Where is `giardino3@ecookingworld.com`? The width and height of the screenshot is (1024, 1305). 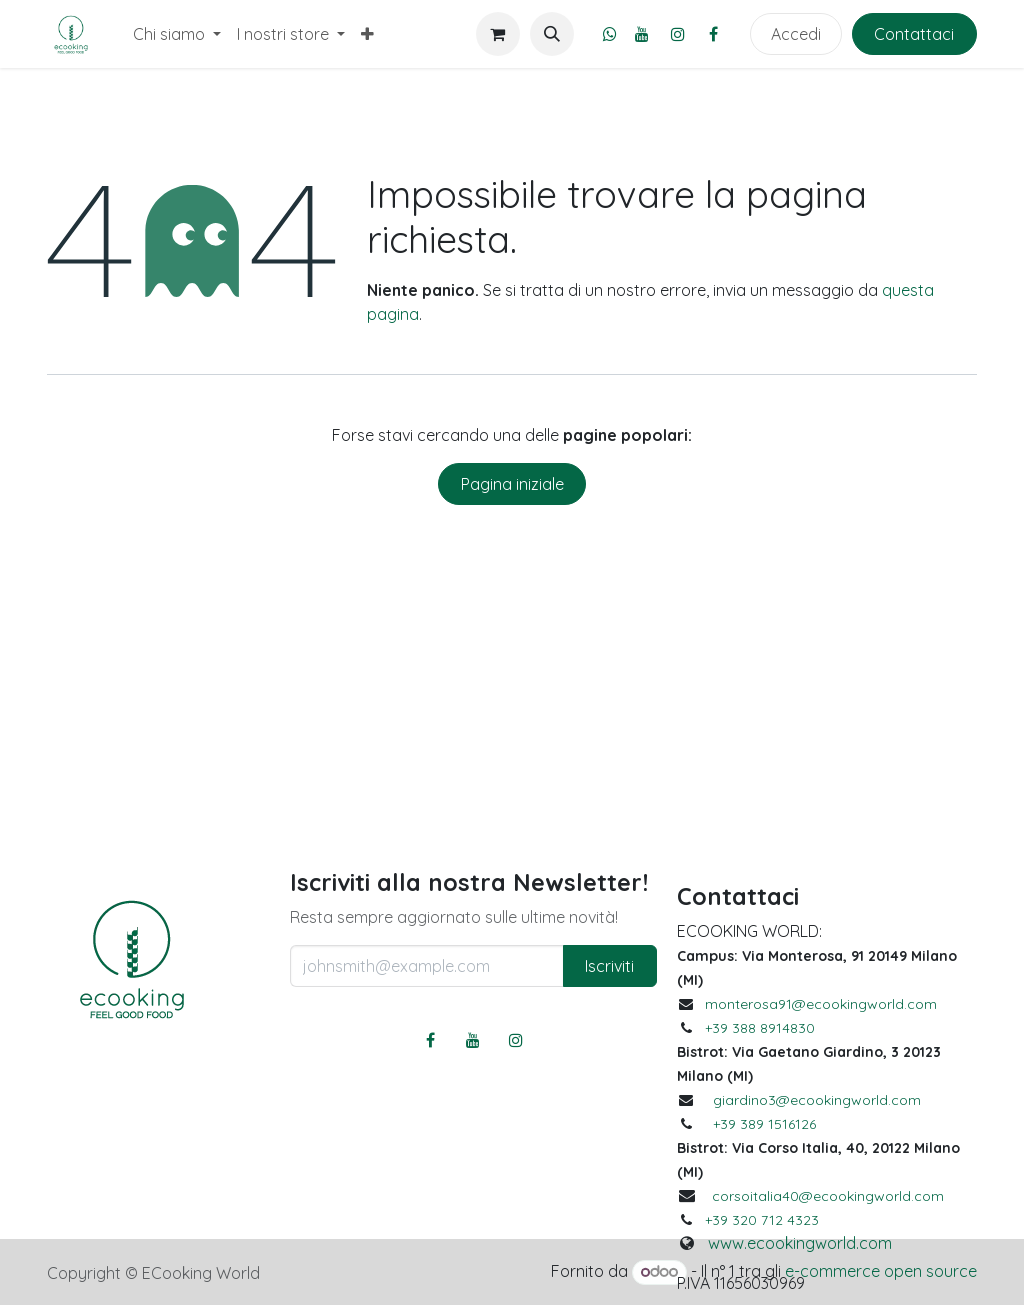 giardino3@ecookingworld.com is located at coordinates (817, 1100).